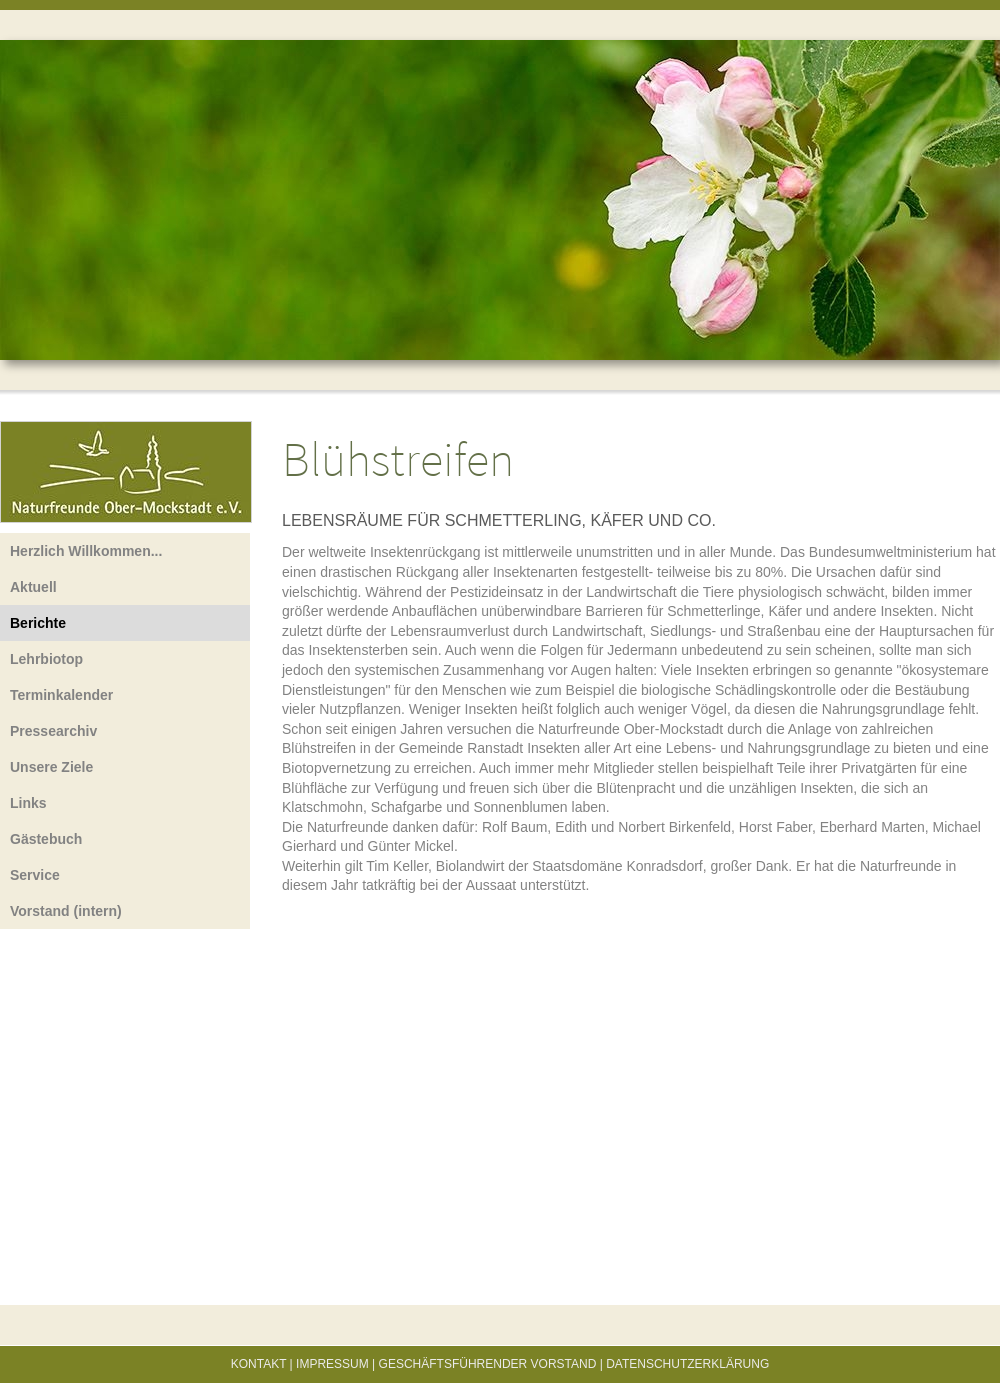 The image size is (1000, 1383). Describe the element at coordinates (53, 731) in the screenshot. I see `Pressearchiv` at that location.